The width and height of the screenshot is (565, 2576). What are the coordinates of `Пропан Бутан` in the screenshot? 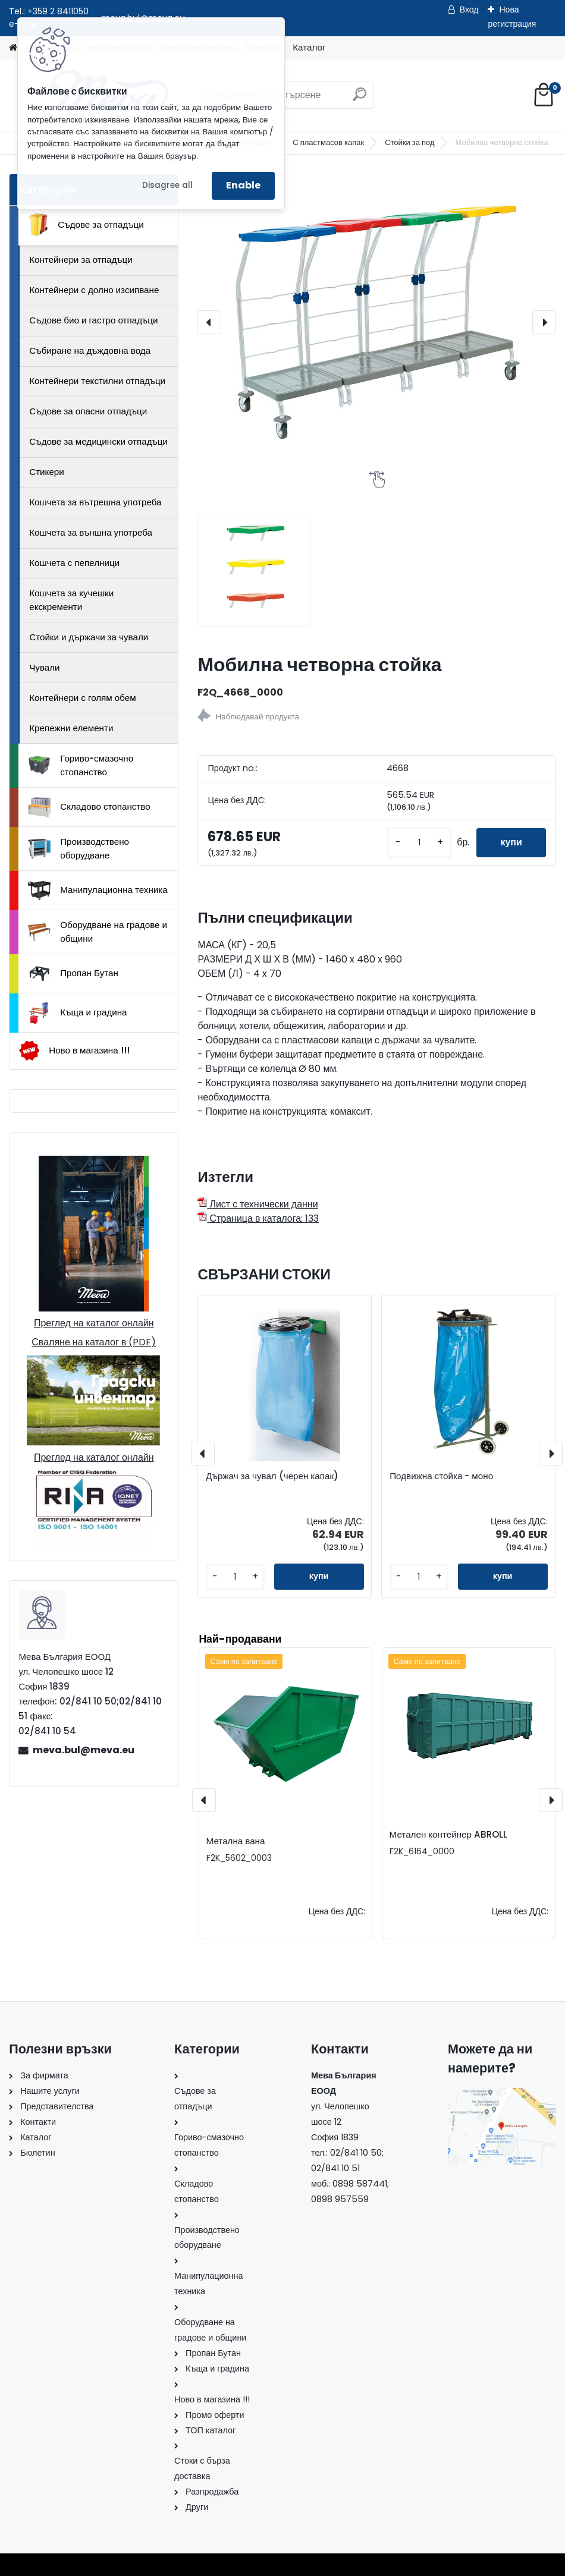 It's located at (73, 974).